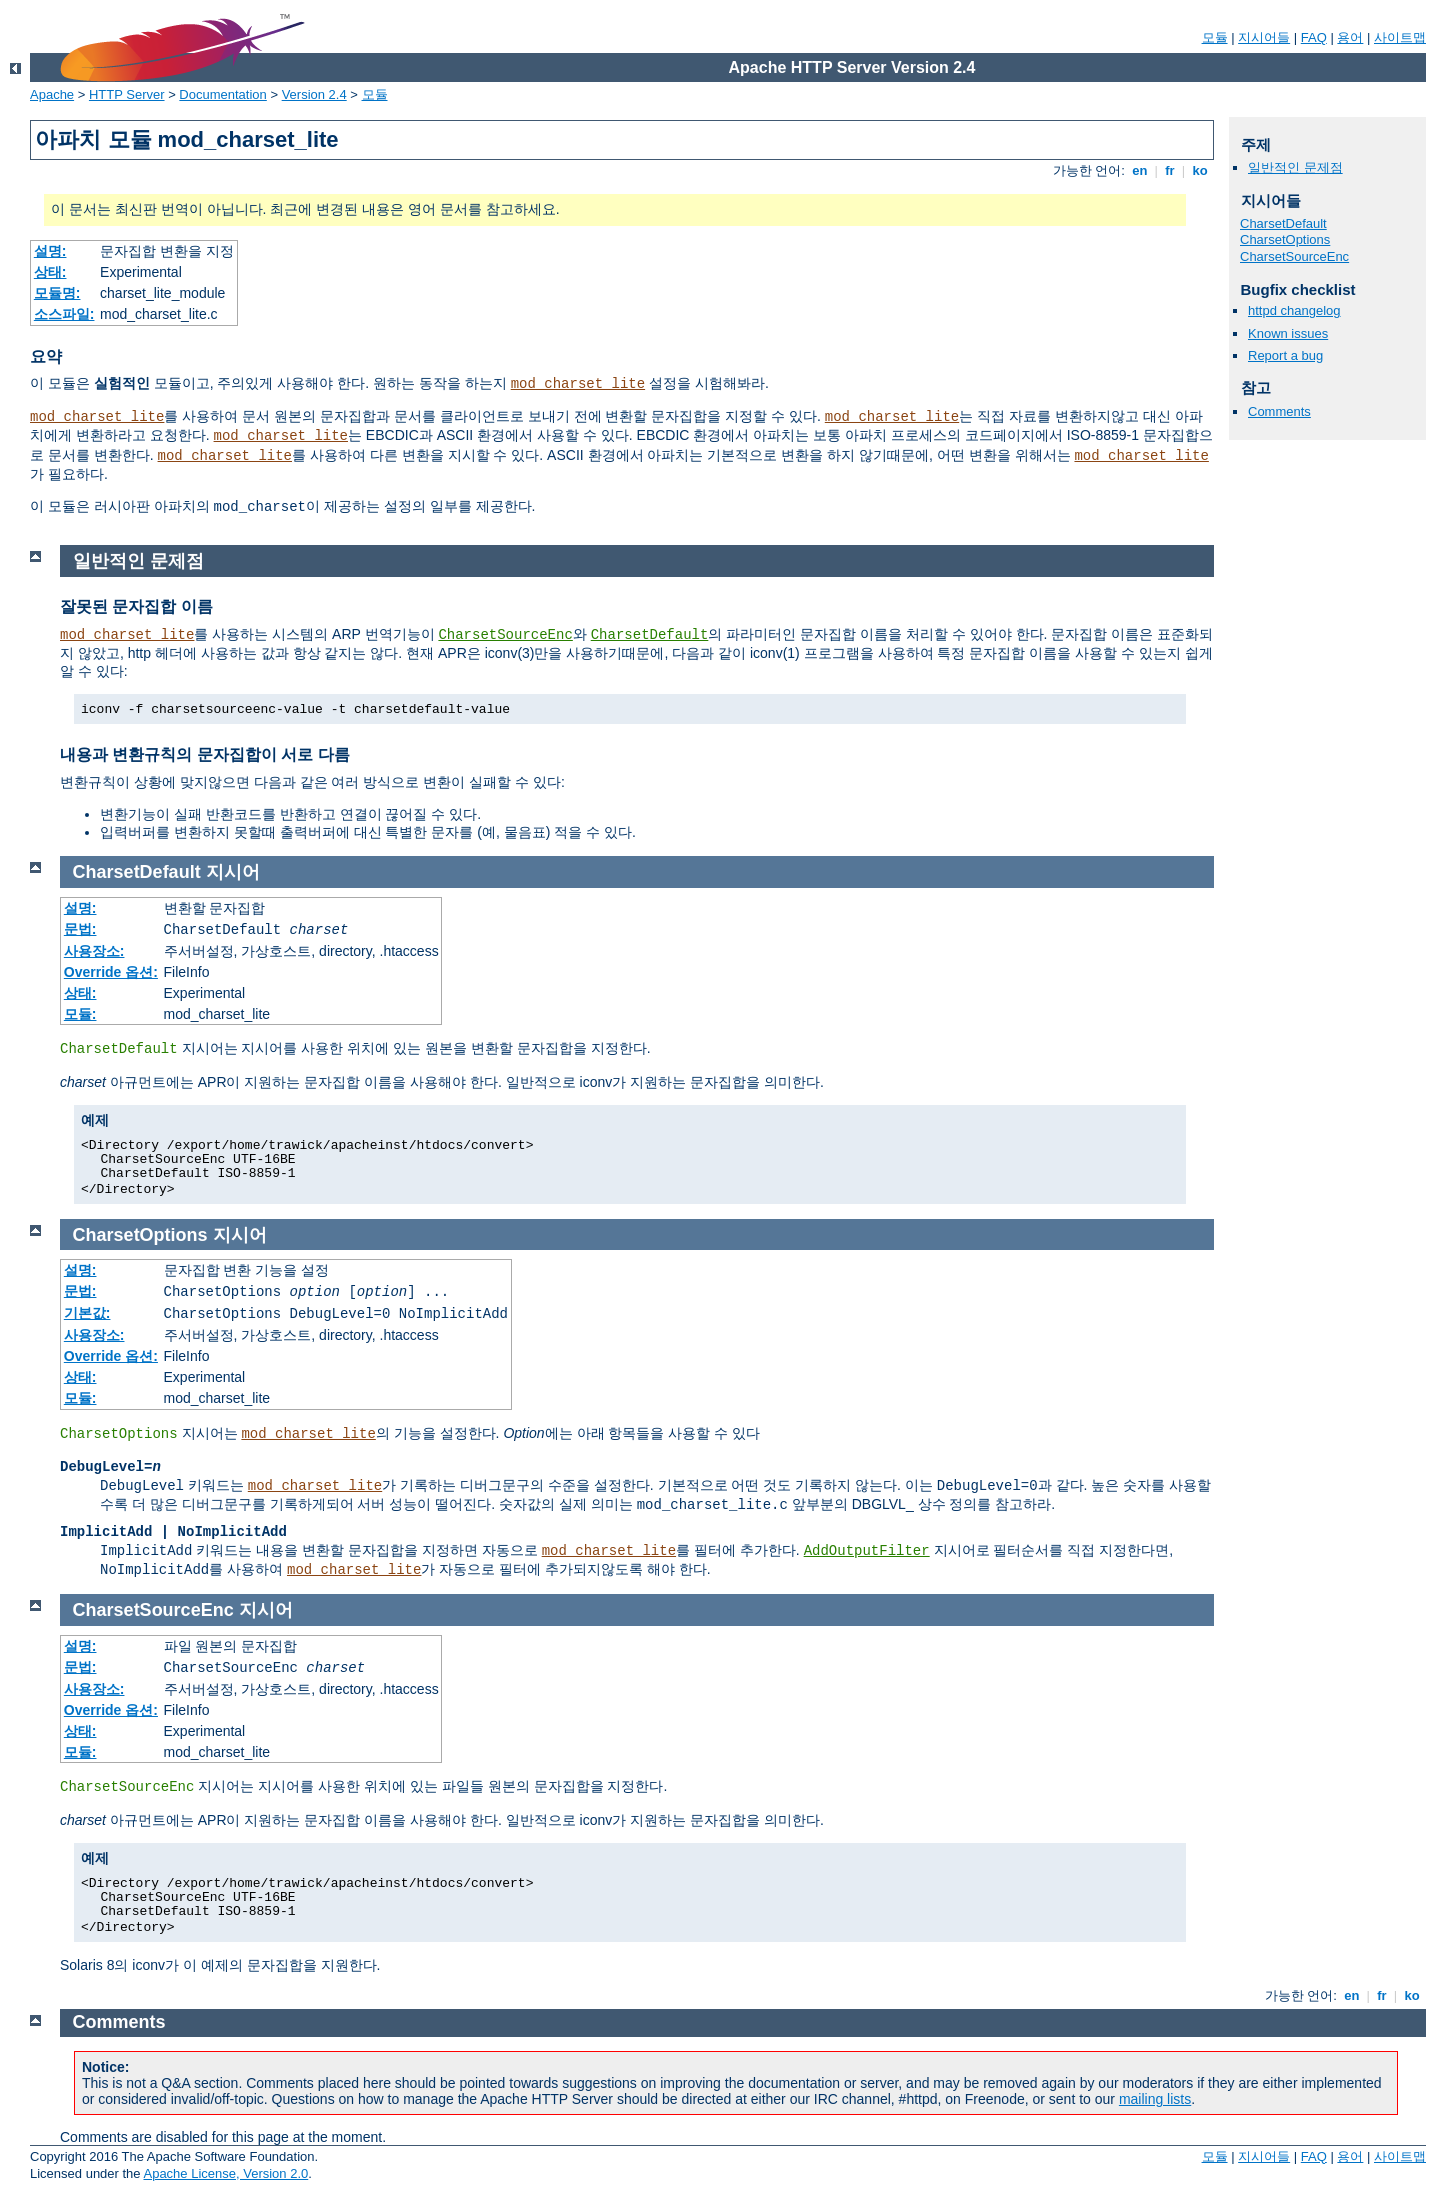 Image resolution: width=1440 pixels, height=2208 pixels. Describe the element at coordinates (1285, 239) in the screenshot. I see `CharsetOptions` at that location.